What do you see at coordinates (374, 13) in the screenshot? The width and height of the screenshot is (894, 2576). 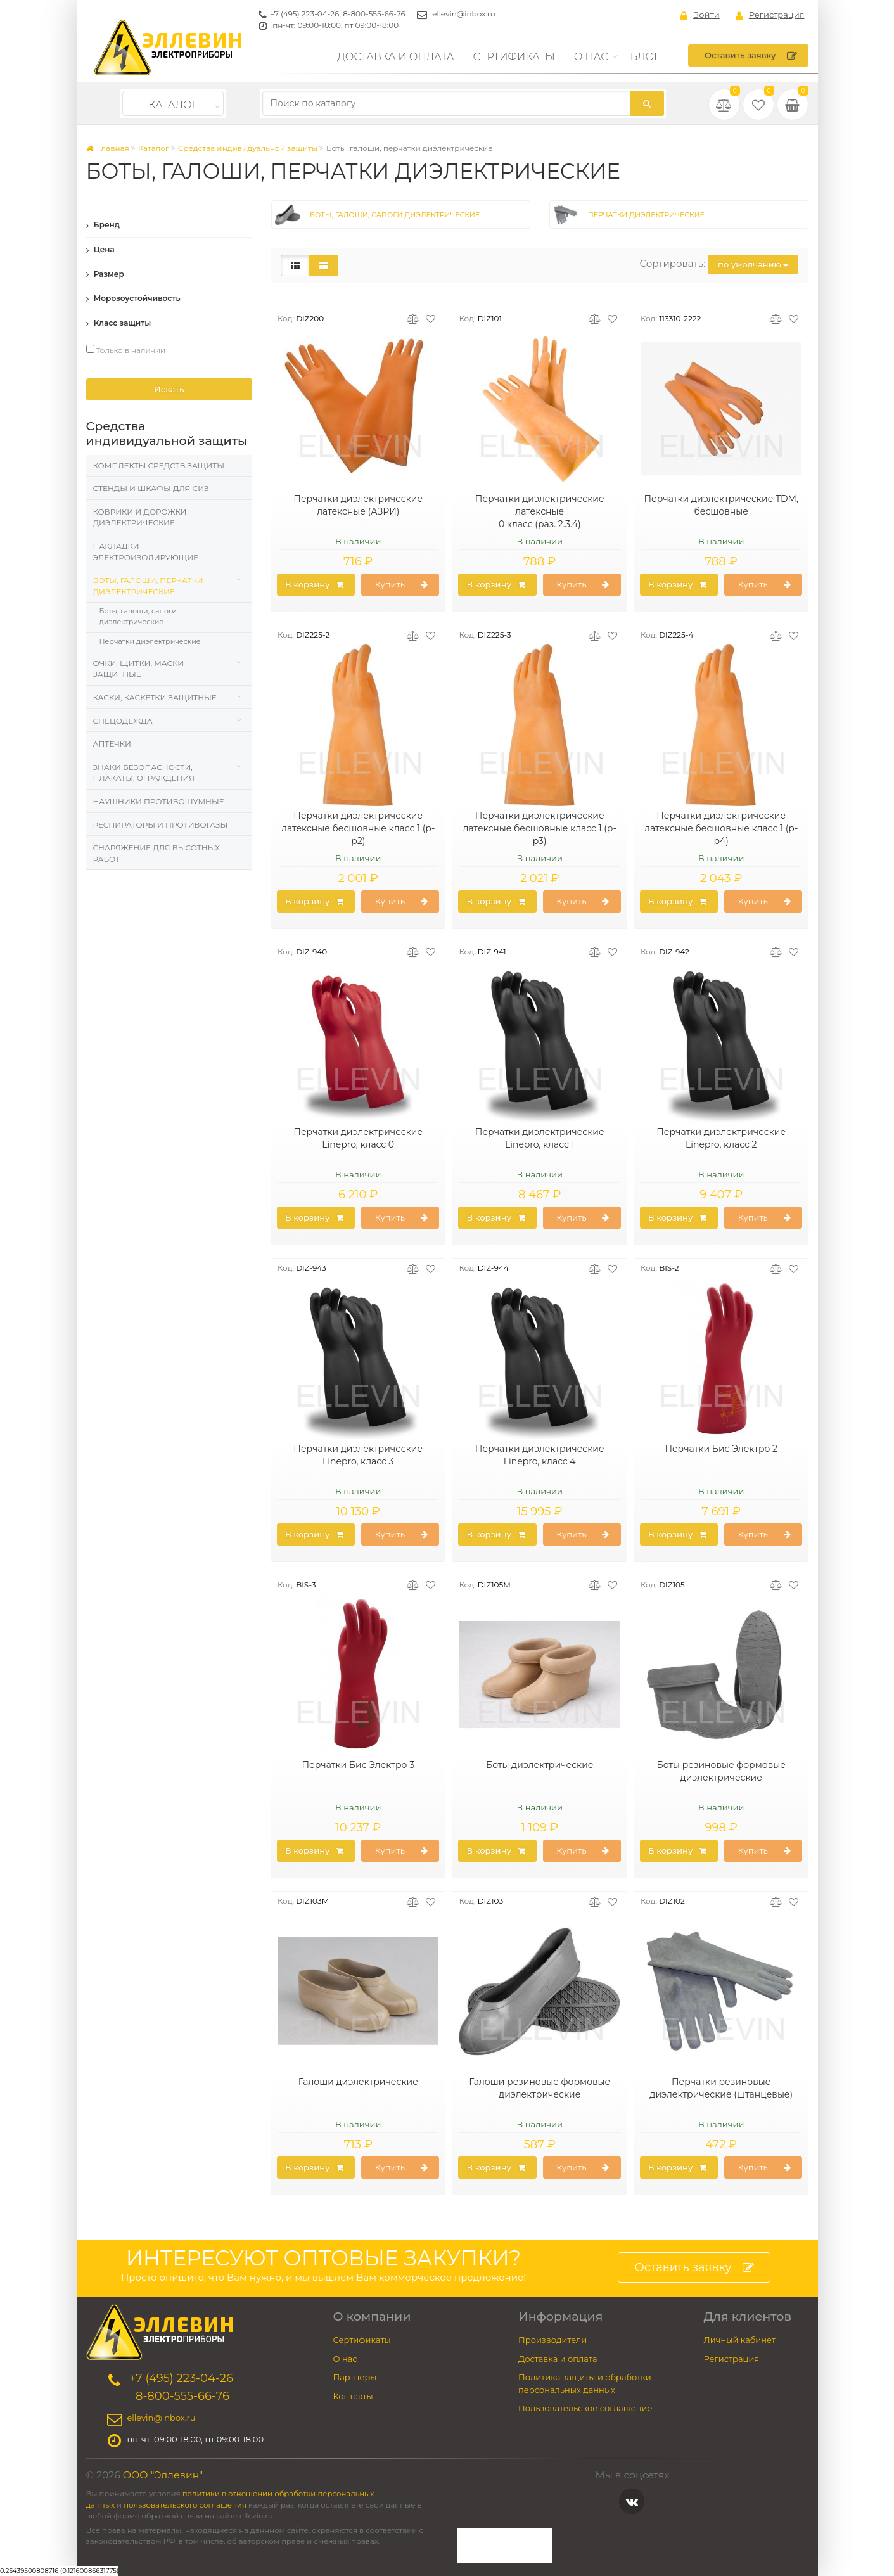 I see `8-800-555-66-76` at bounding box center [374, 13].